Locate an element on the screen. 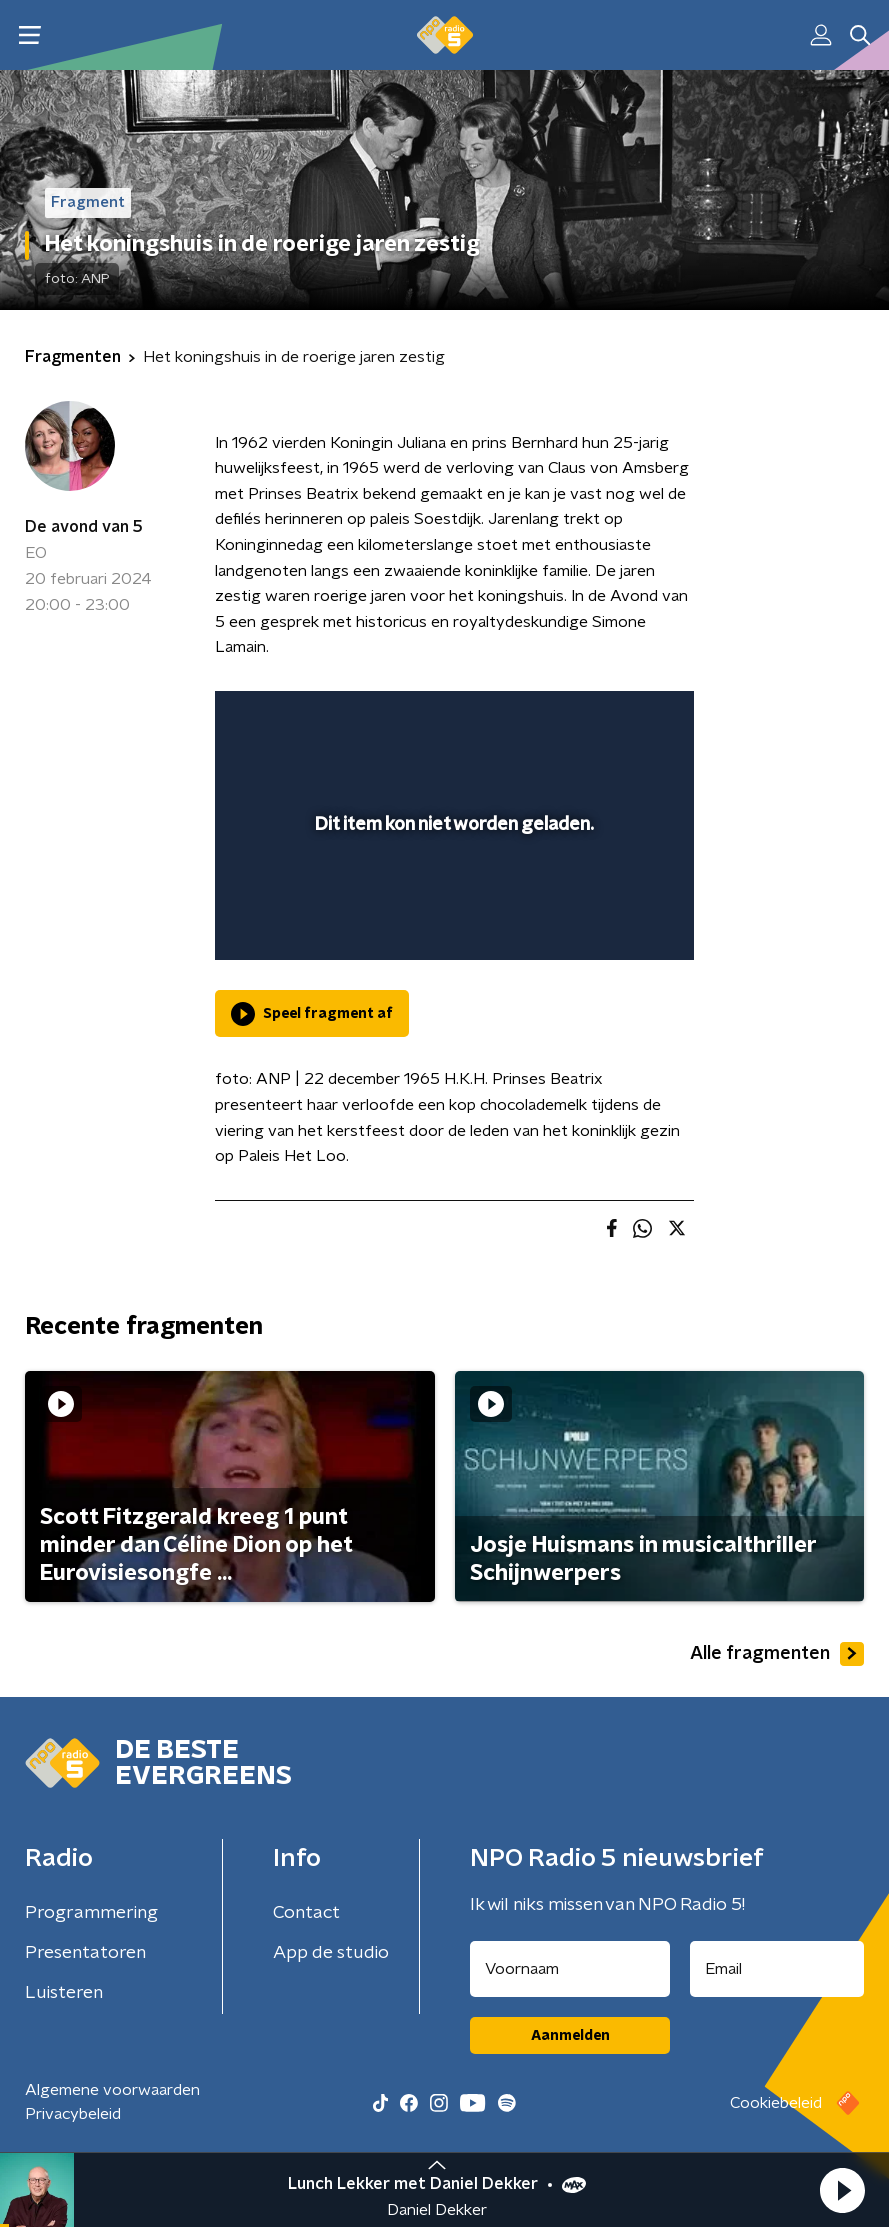 This screenshot has width=889, height=2227. Privacybeleid is located at coordinates (73, 2114).